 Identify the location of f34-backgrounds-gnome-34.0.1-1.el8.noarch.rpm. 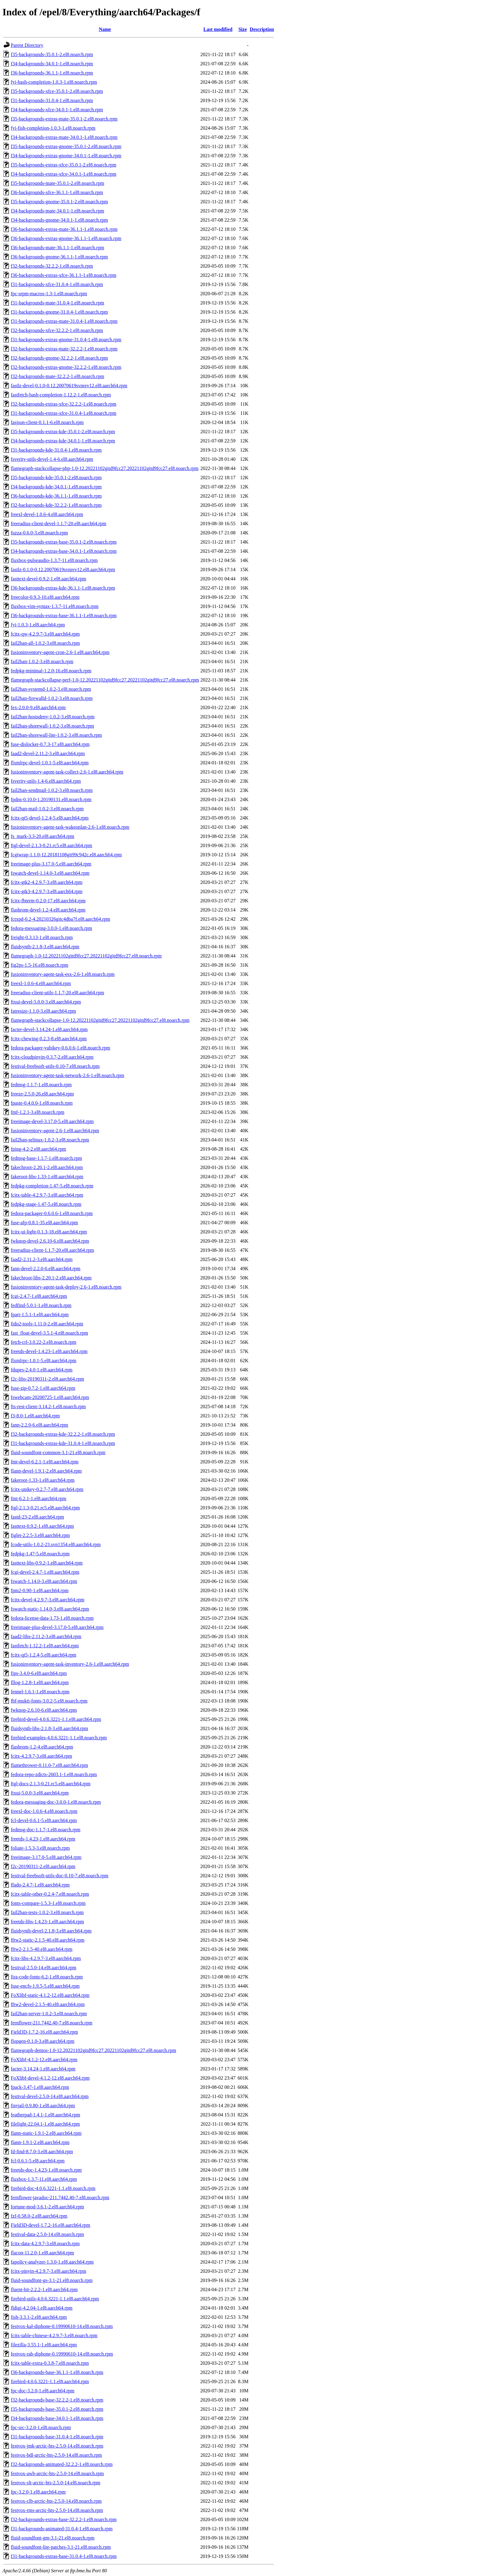
(59, 220).